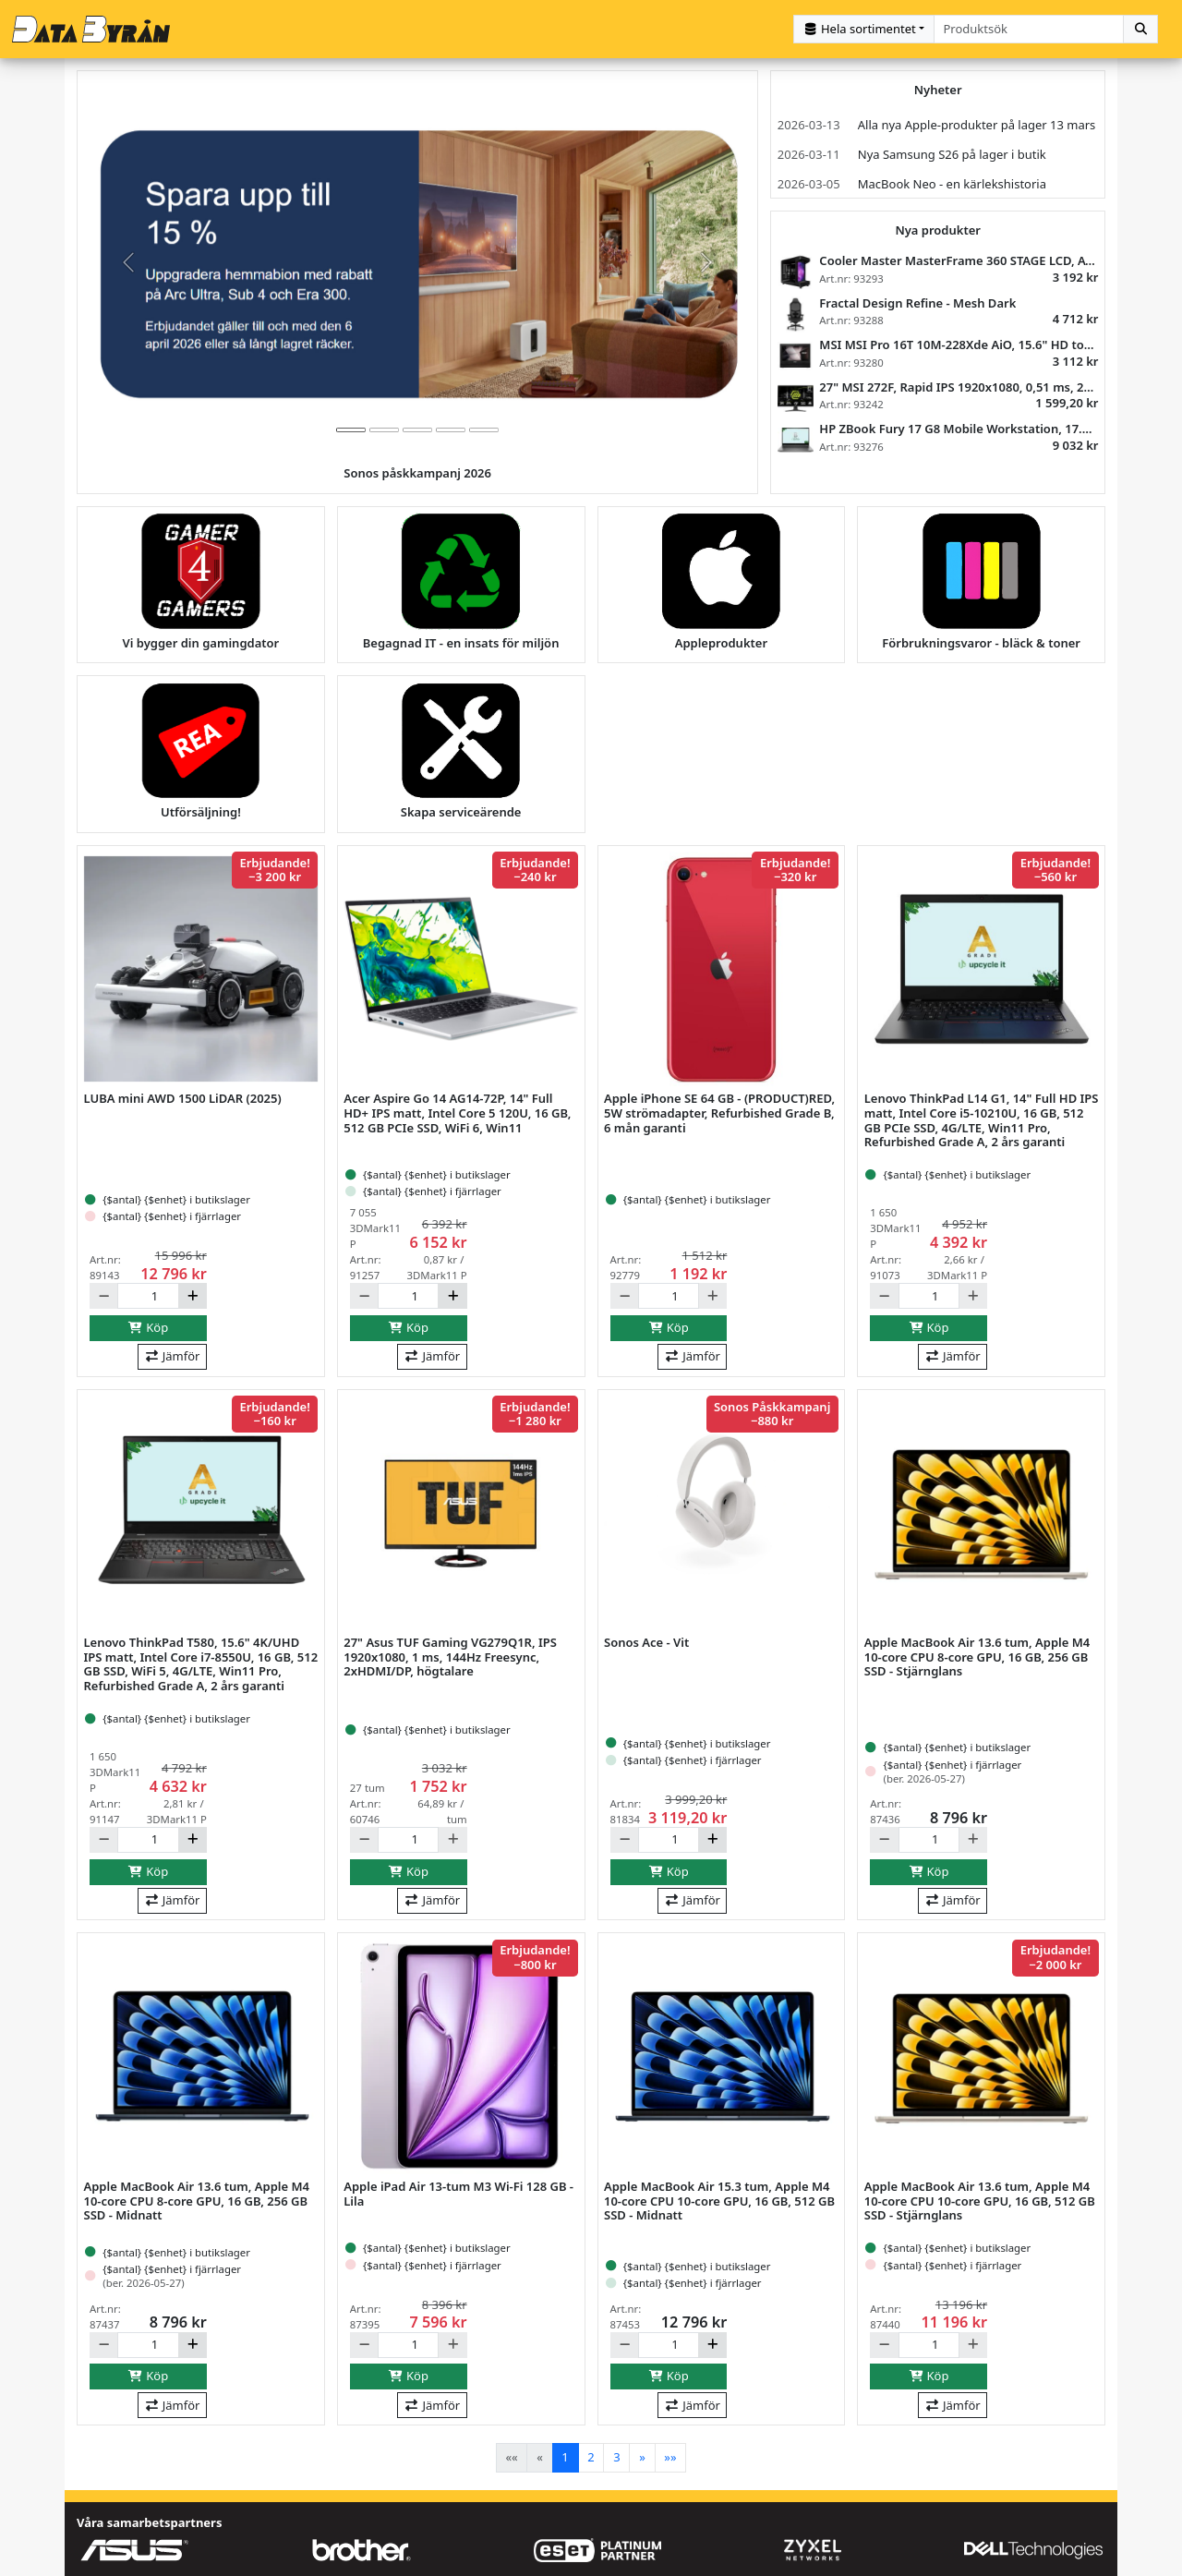 The image size is (1182, 2576). Describe the element at coordinates (642, 2453) in the screenshot. I see `[Next]` at that location.